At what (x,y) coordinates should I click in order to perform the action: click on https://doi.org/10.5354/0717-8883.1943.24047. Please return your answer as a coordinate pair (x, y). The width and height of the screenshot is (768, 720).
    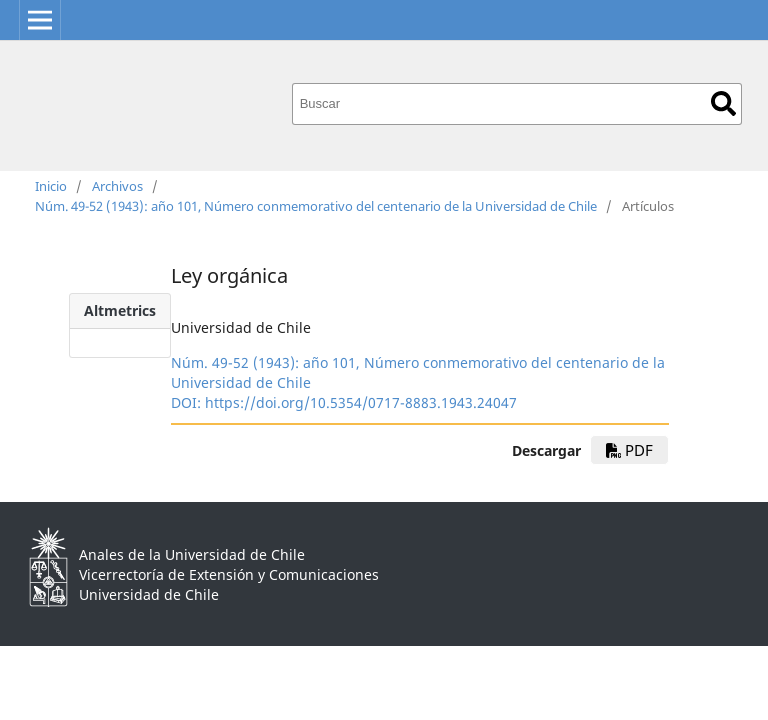
    Looking at the image, I should click on (361, 402).